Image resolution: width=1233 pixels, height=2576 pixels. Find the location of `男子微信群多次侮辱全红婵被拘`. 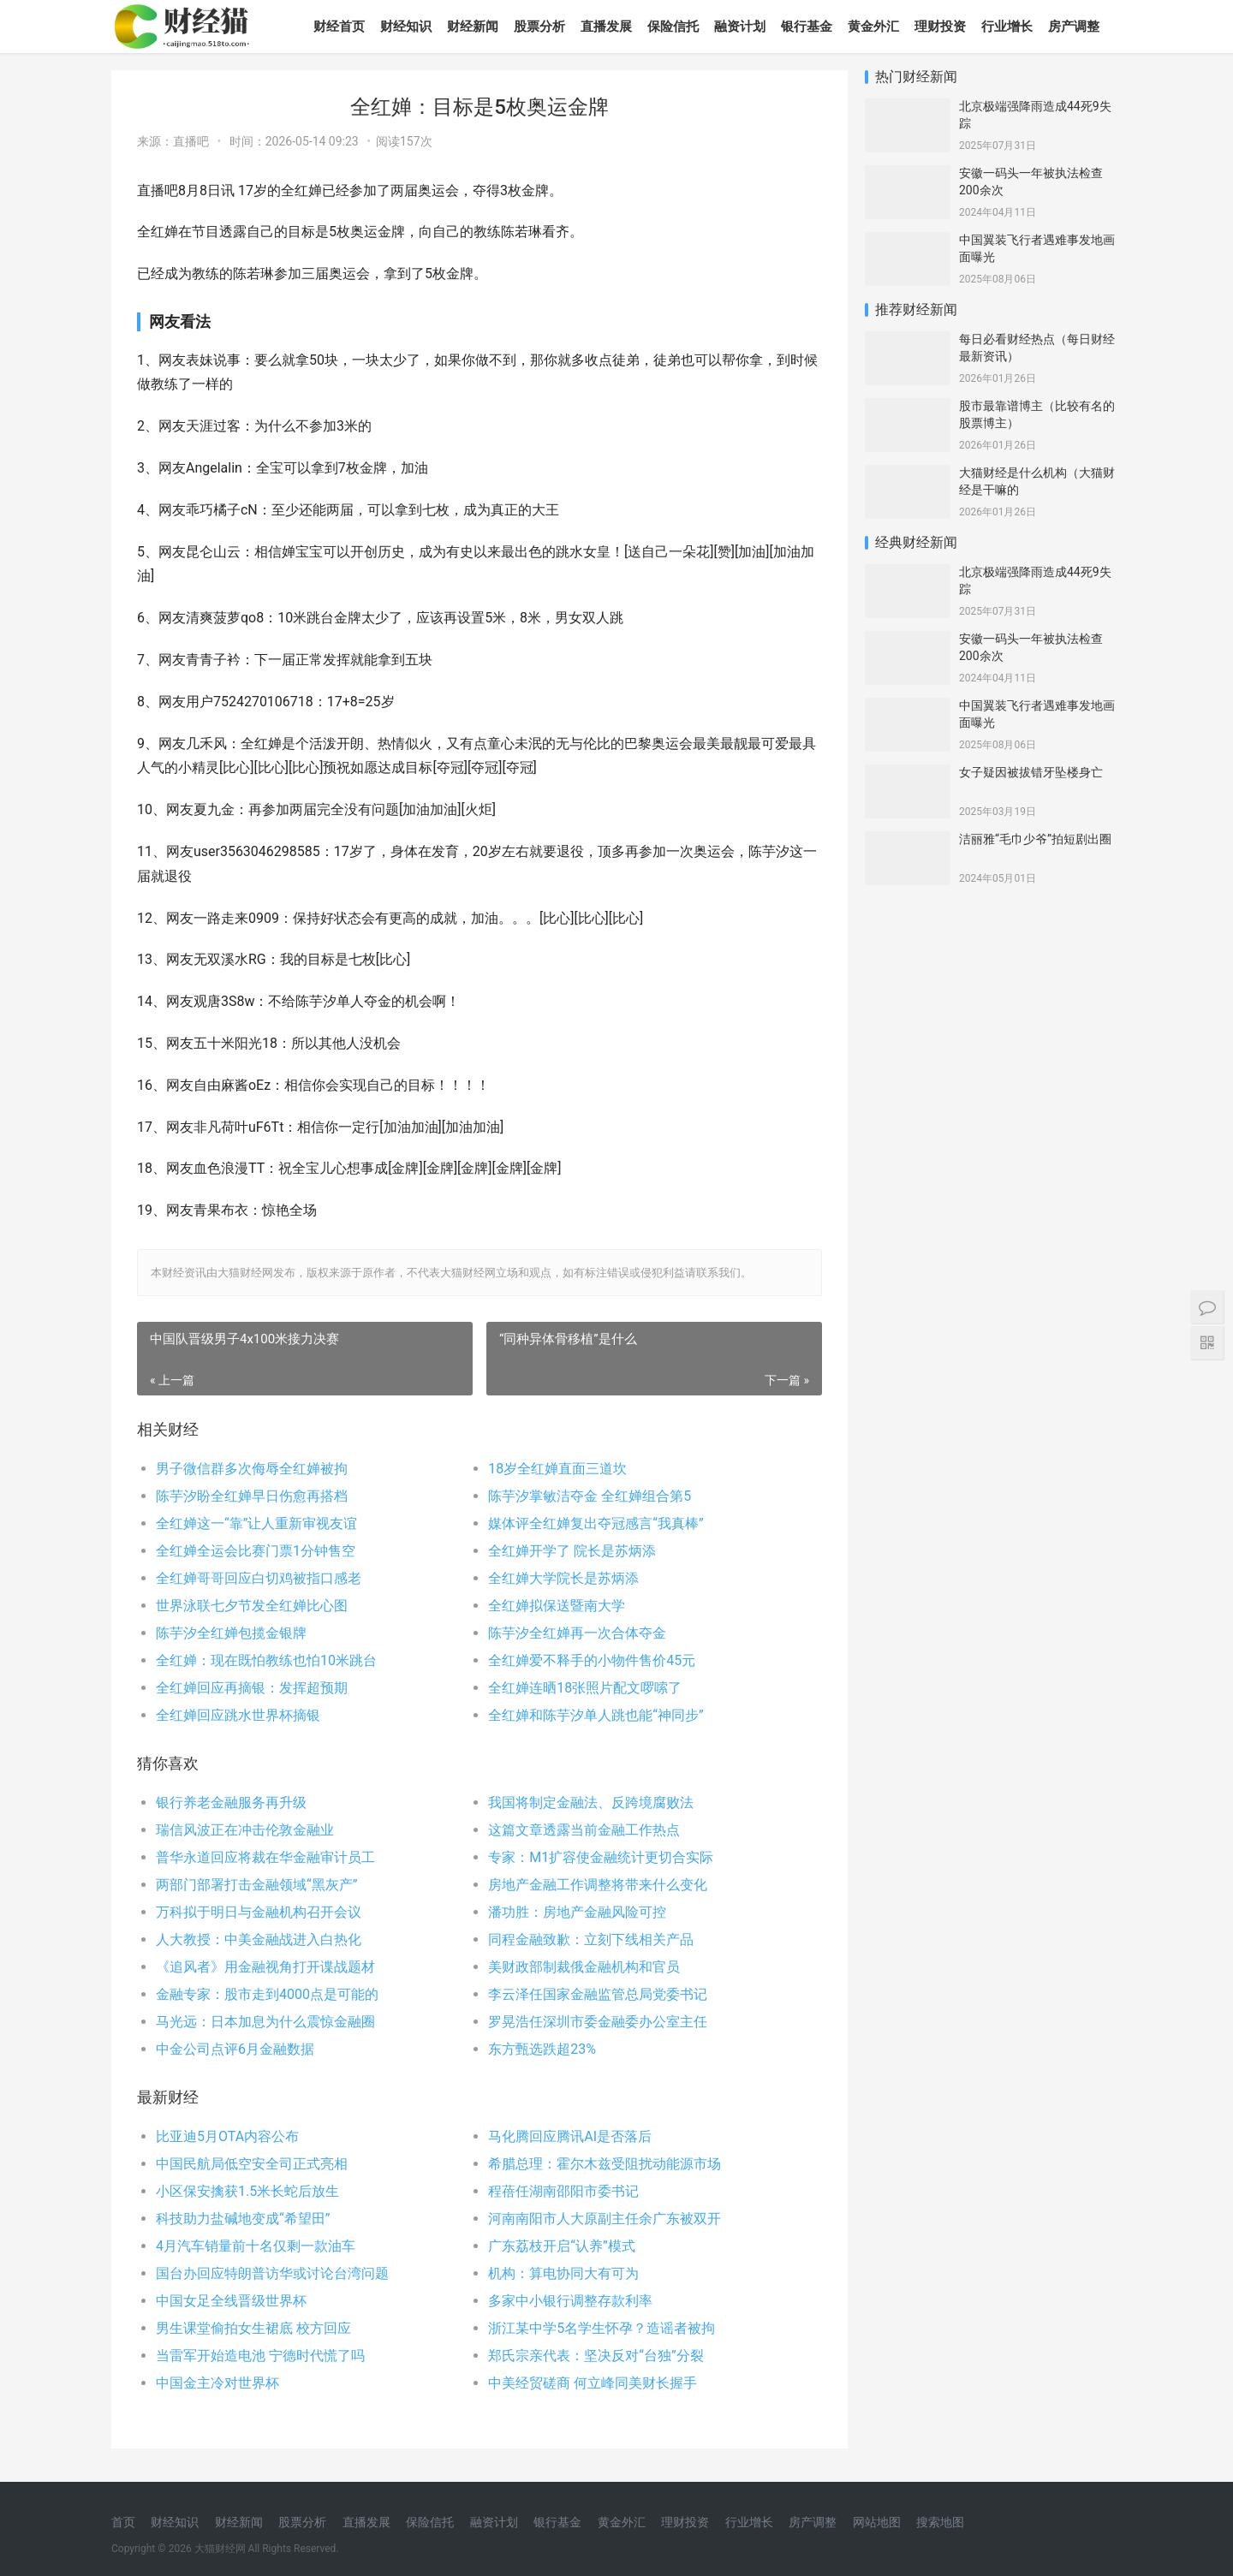

男子微信群多次侮辱全红婵被拘 is located at coordinates (252, 1469).